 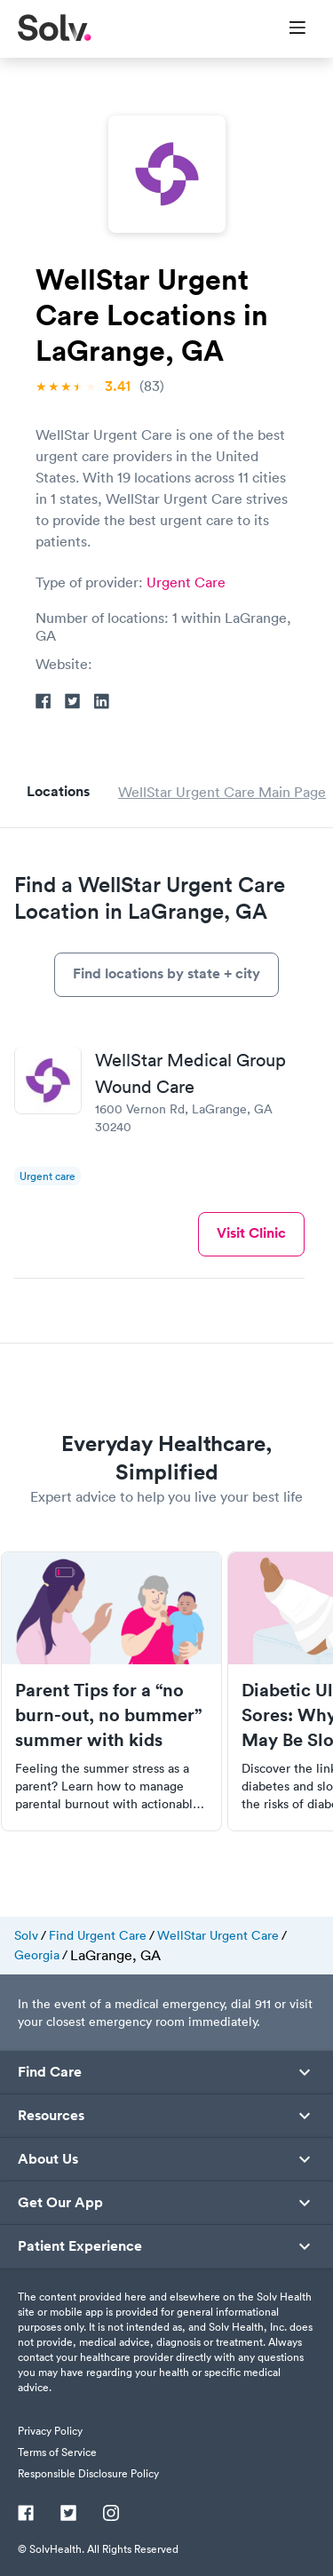 What do you see at coordinates (50, 2072) in the screenshot?
I see `Find Care` at bounding box center [50, 2072].